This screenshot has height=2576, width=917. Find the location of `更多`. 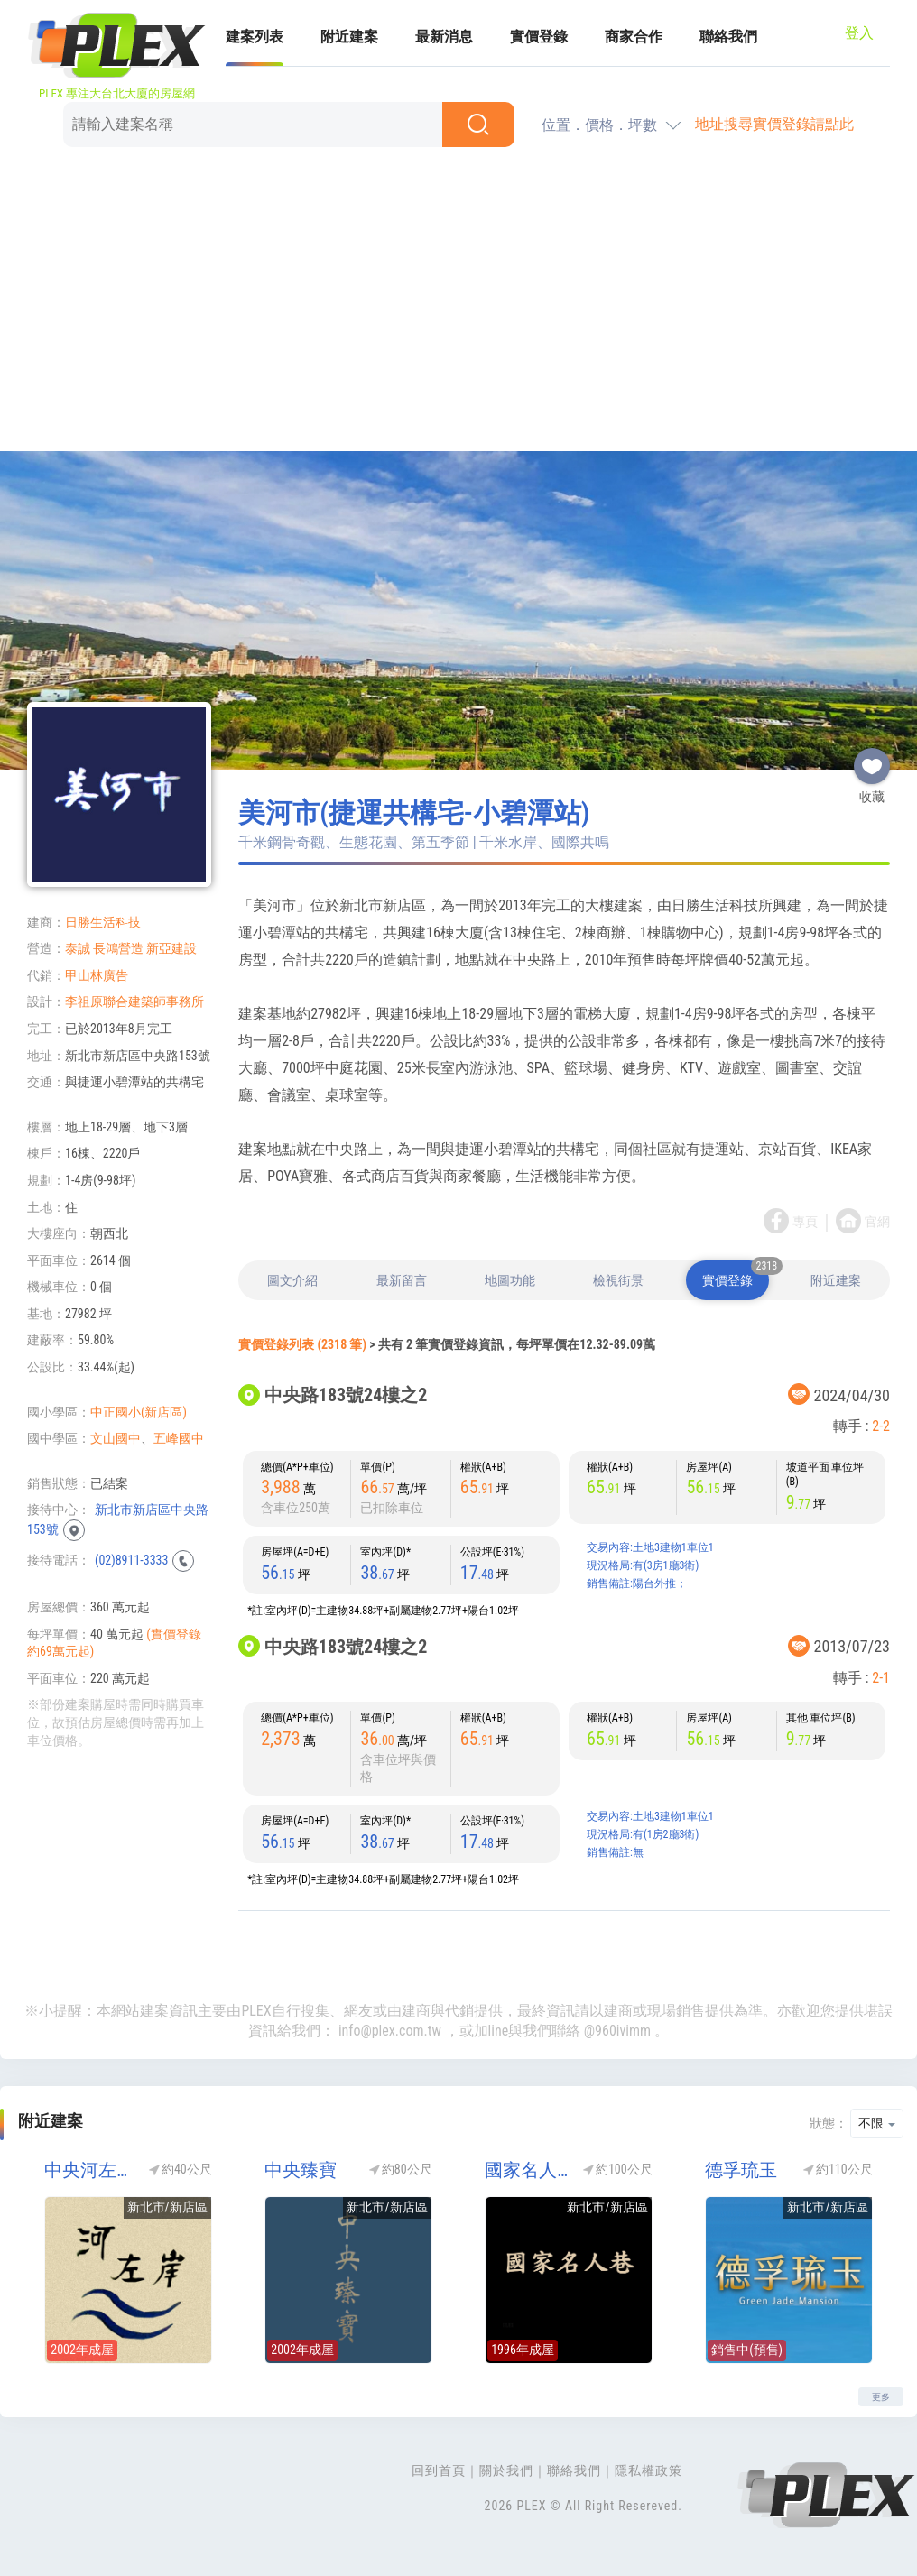

更多 is located at coordinates (881, 2397).